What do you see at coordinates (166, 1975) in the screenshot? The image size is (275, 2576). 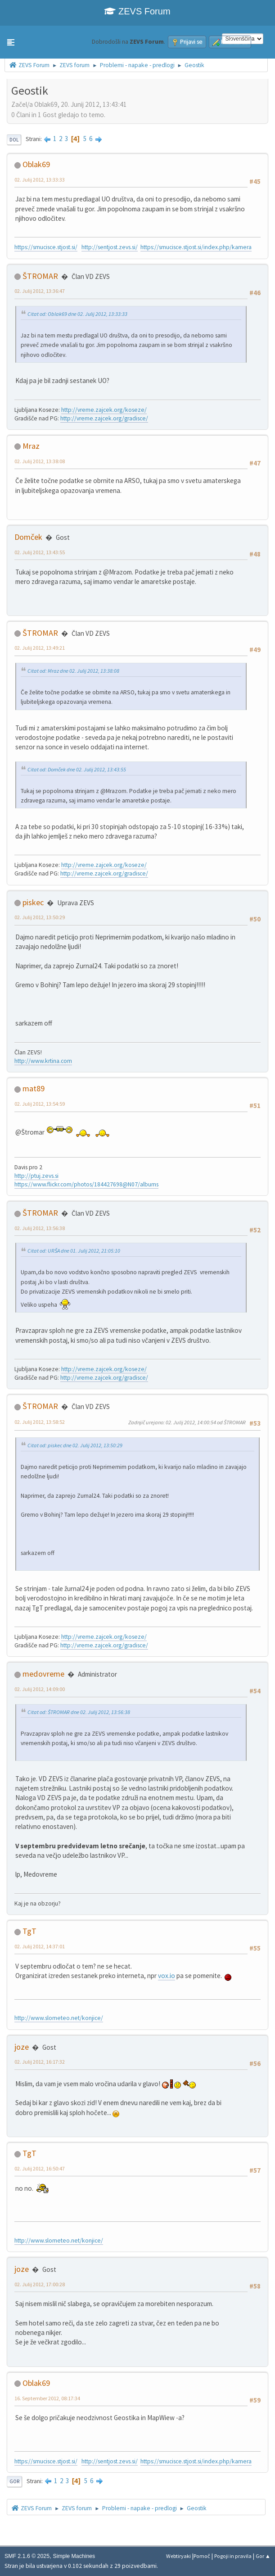 I see `vox.io` at bounding box center [166, 1975].